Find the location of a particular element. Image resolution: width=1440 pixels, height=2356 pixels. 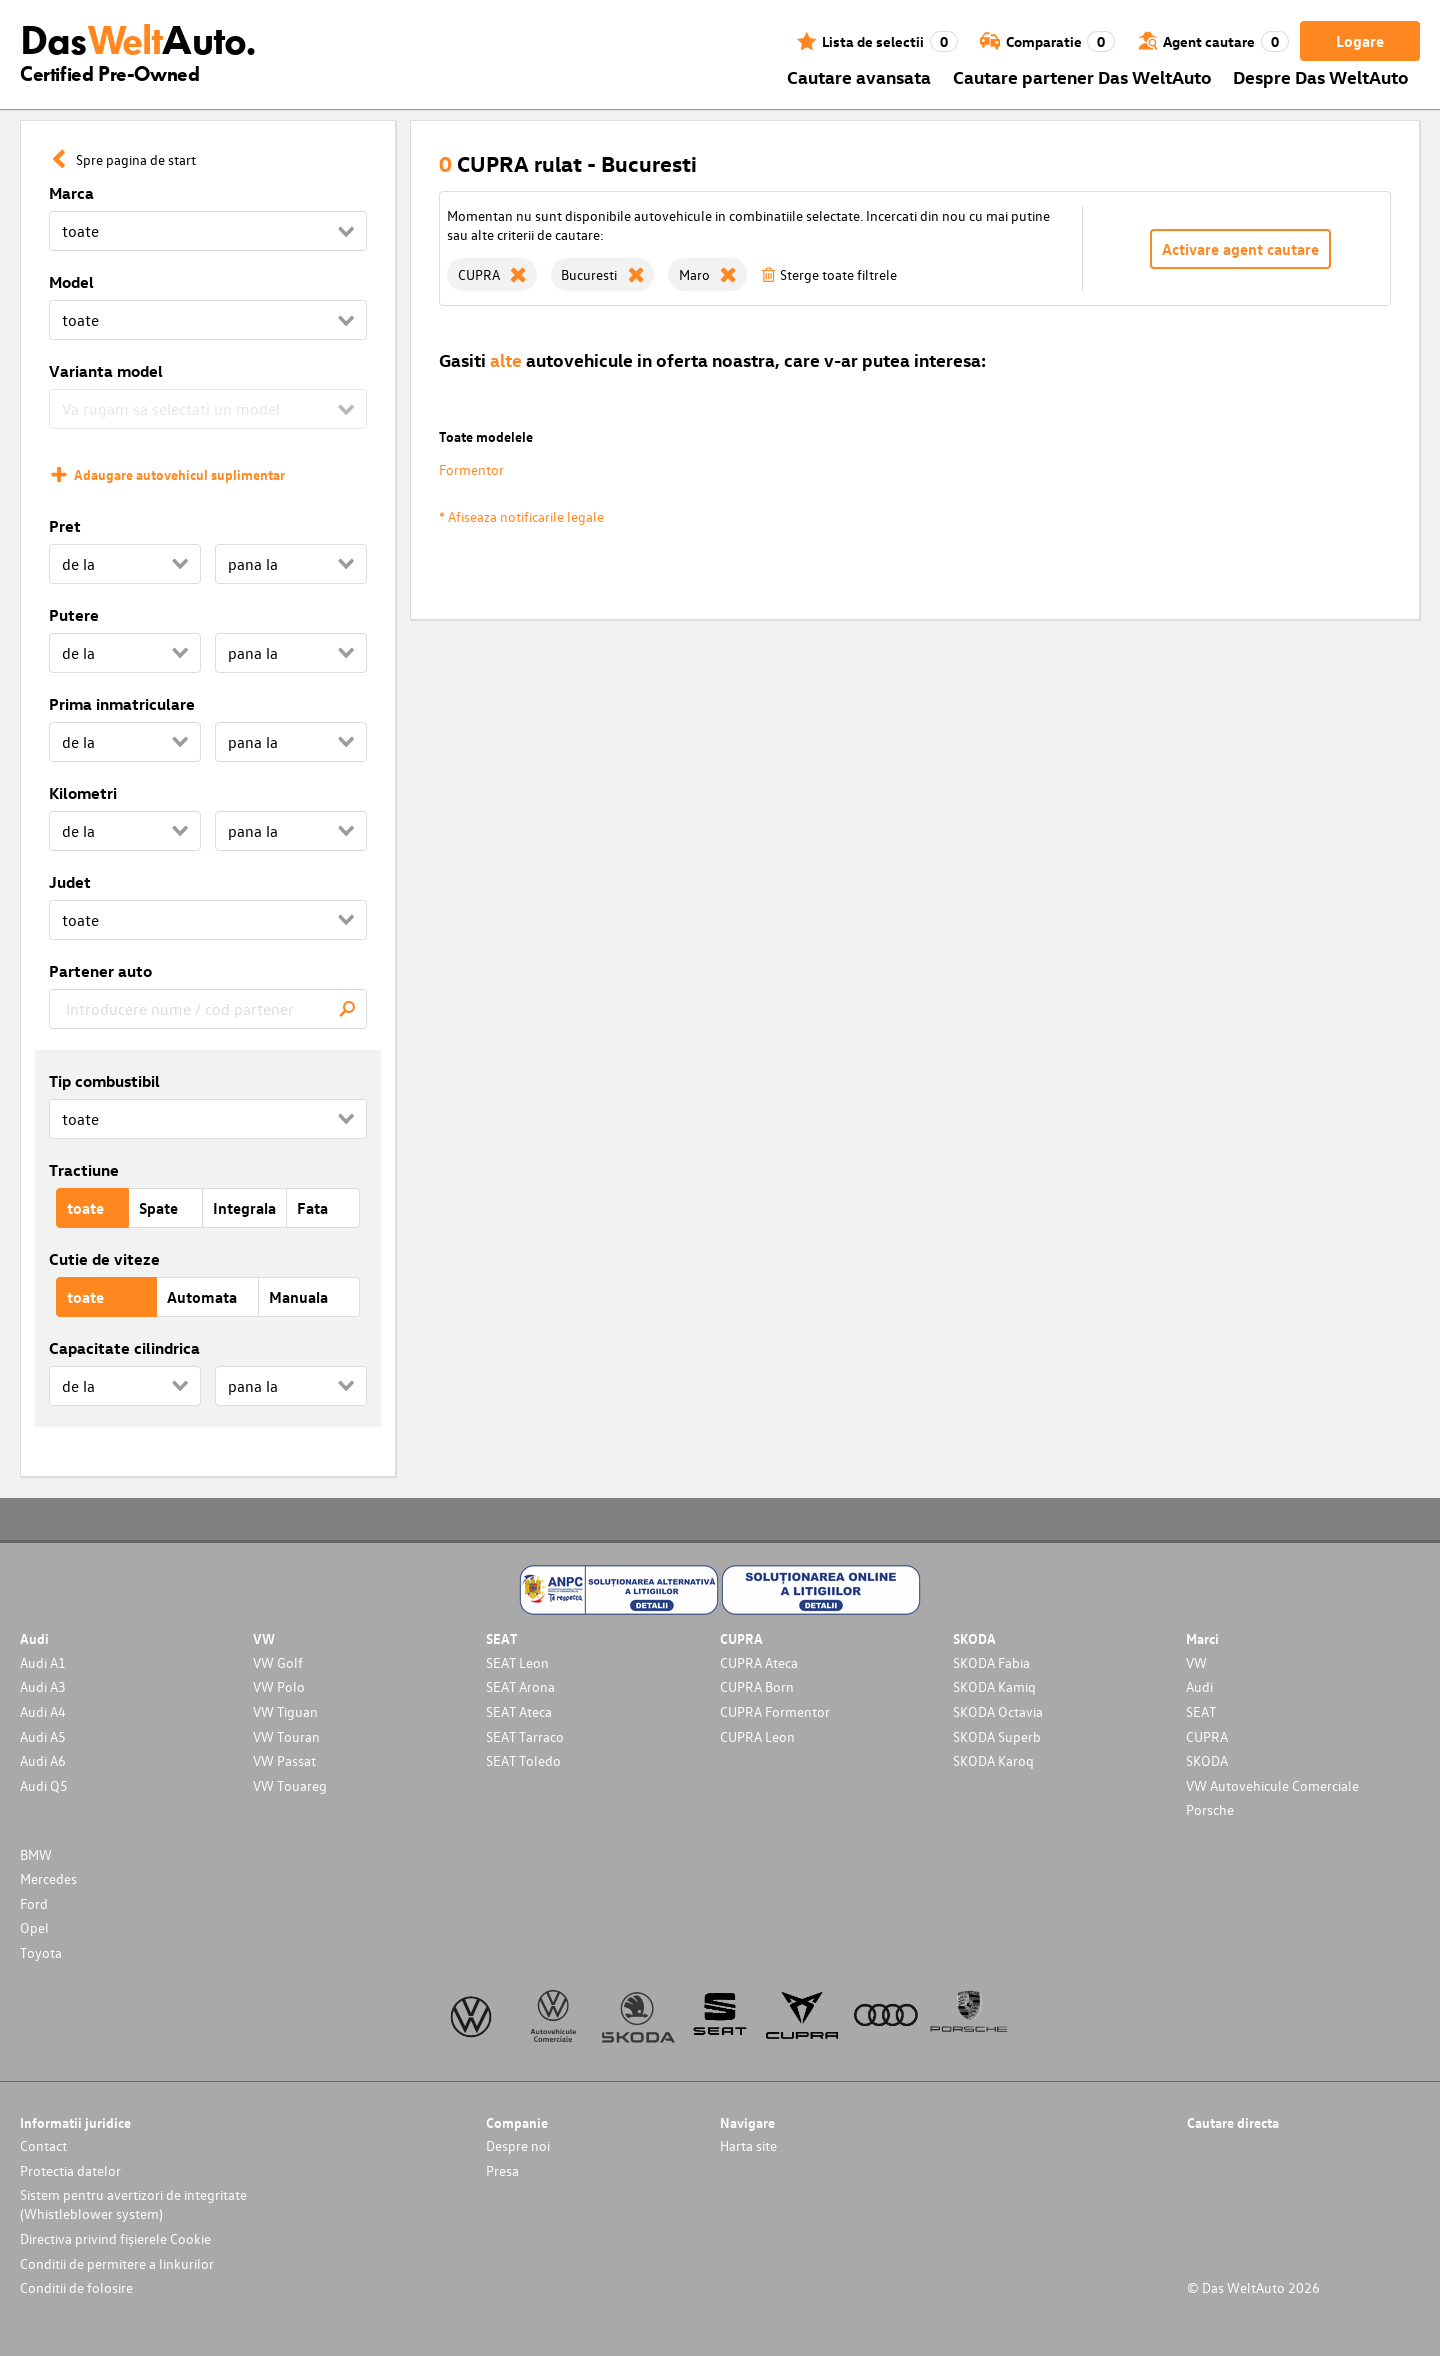

VW is located at coordinates (1196, 1662).